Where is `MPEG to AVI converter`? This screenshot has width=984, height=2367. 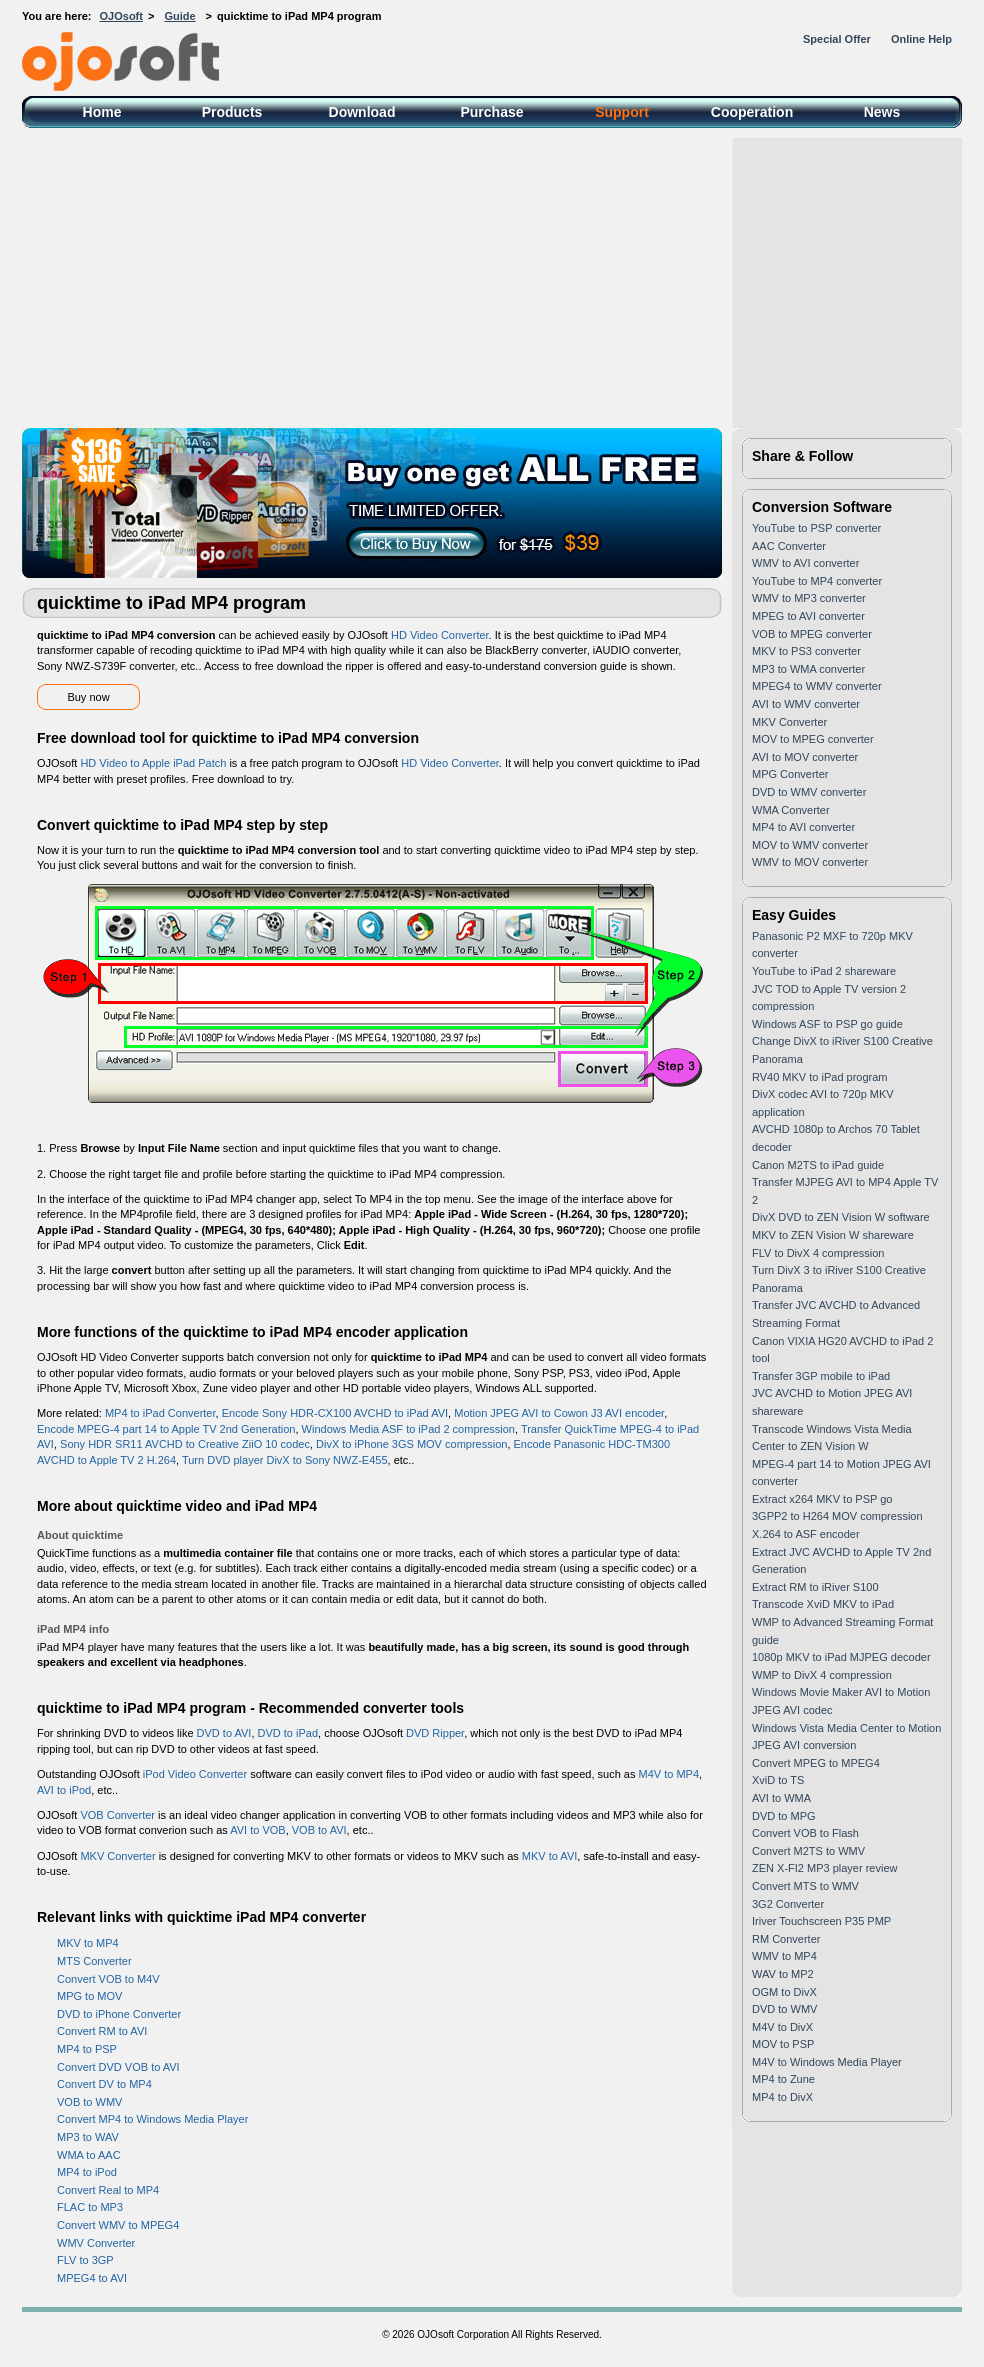 MPEG to AVI converter is located at coordinates (808, 616).